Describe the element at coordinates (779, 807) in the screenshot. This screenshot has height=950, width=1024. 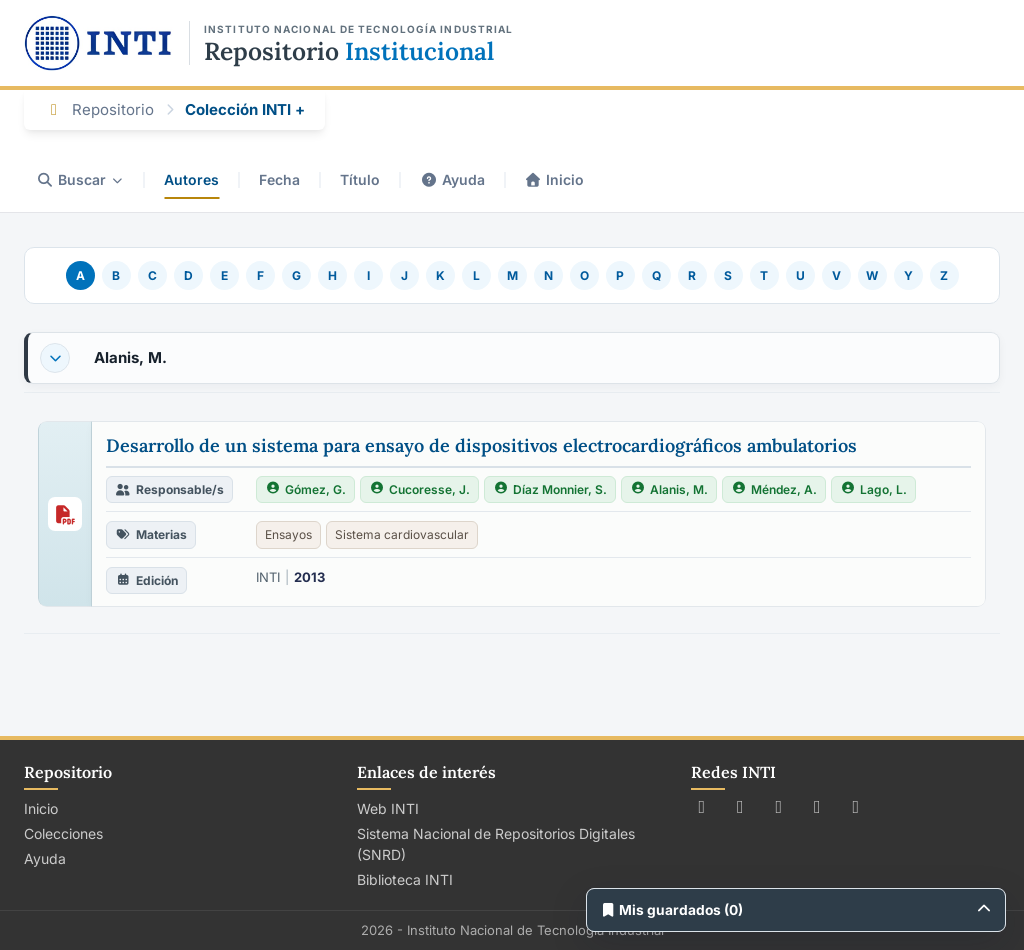
I see `[Seguir a INTI en Instagram]` at that location.